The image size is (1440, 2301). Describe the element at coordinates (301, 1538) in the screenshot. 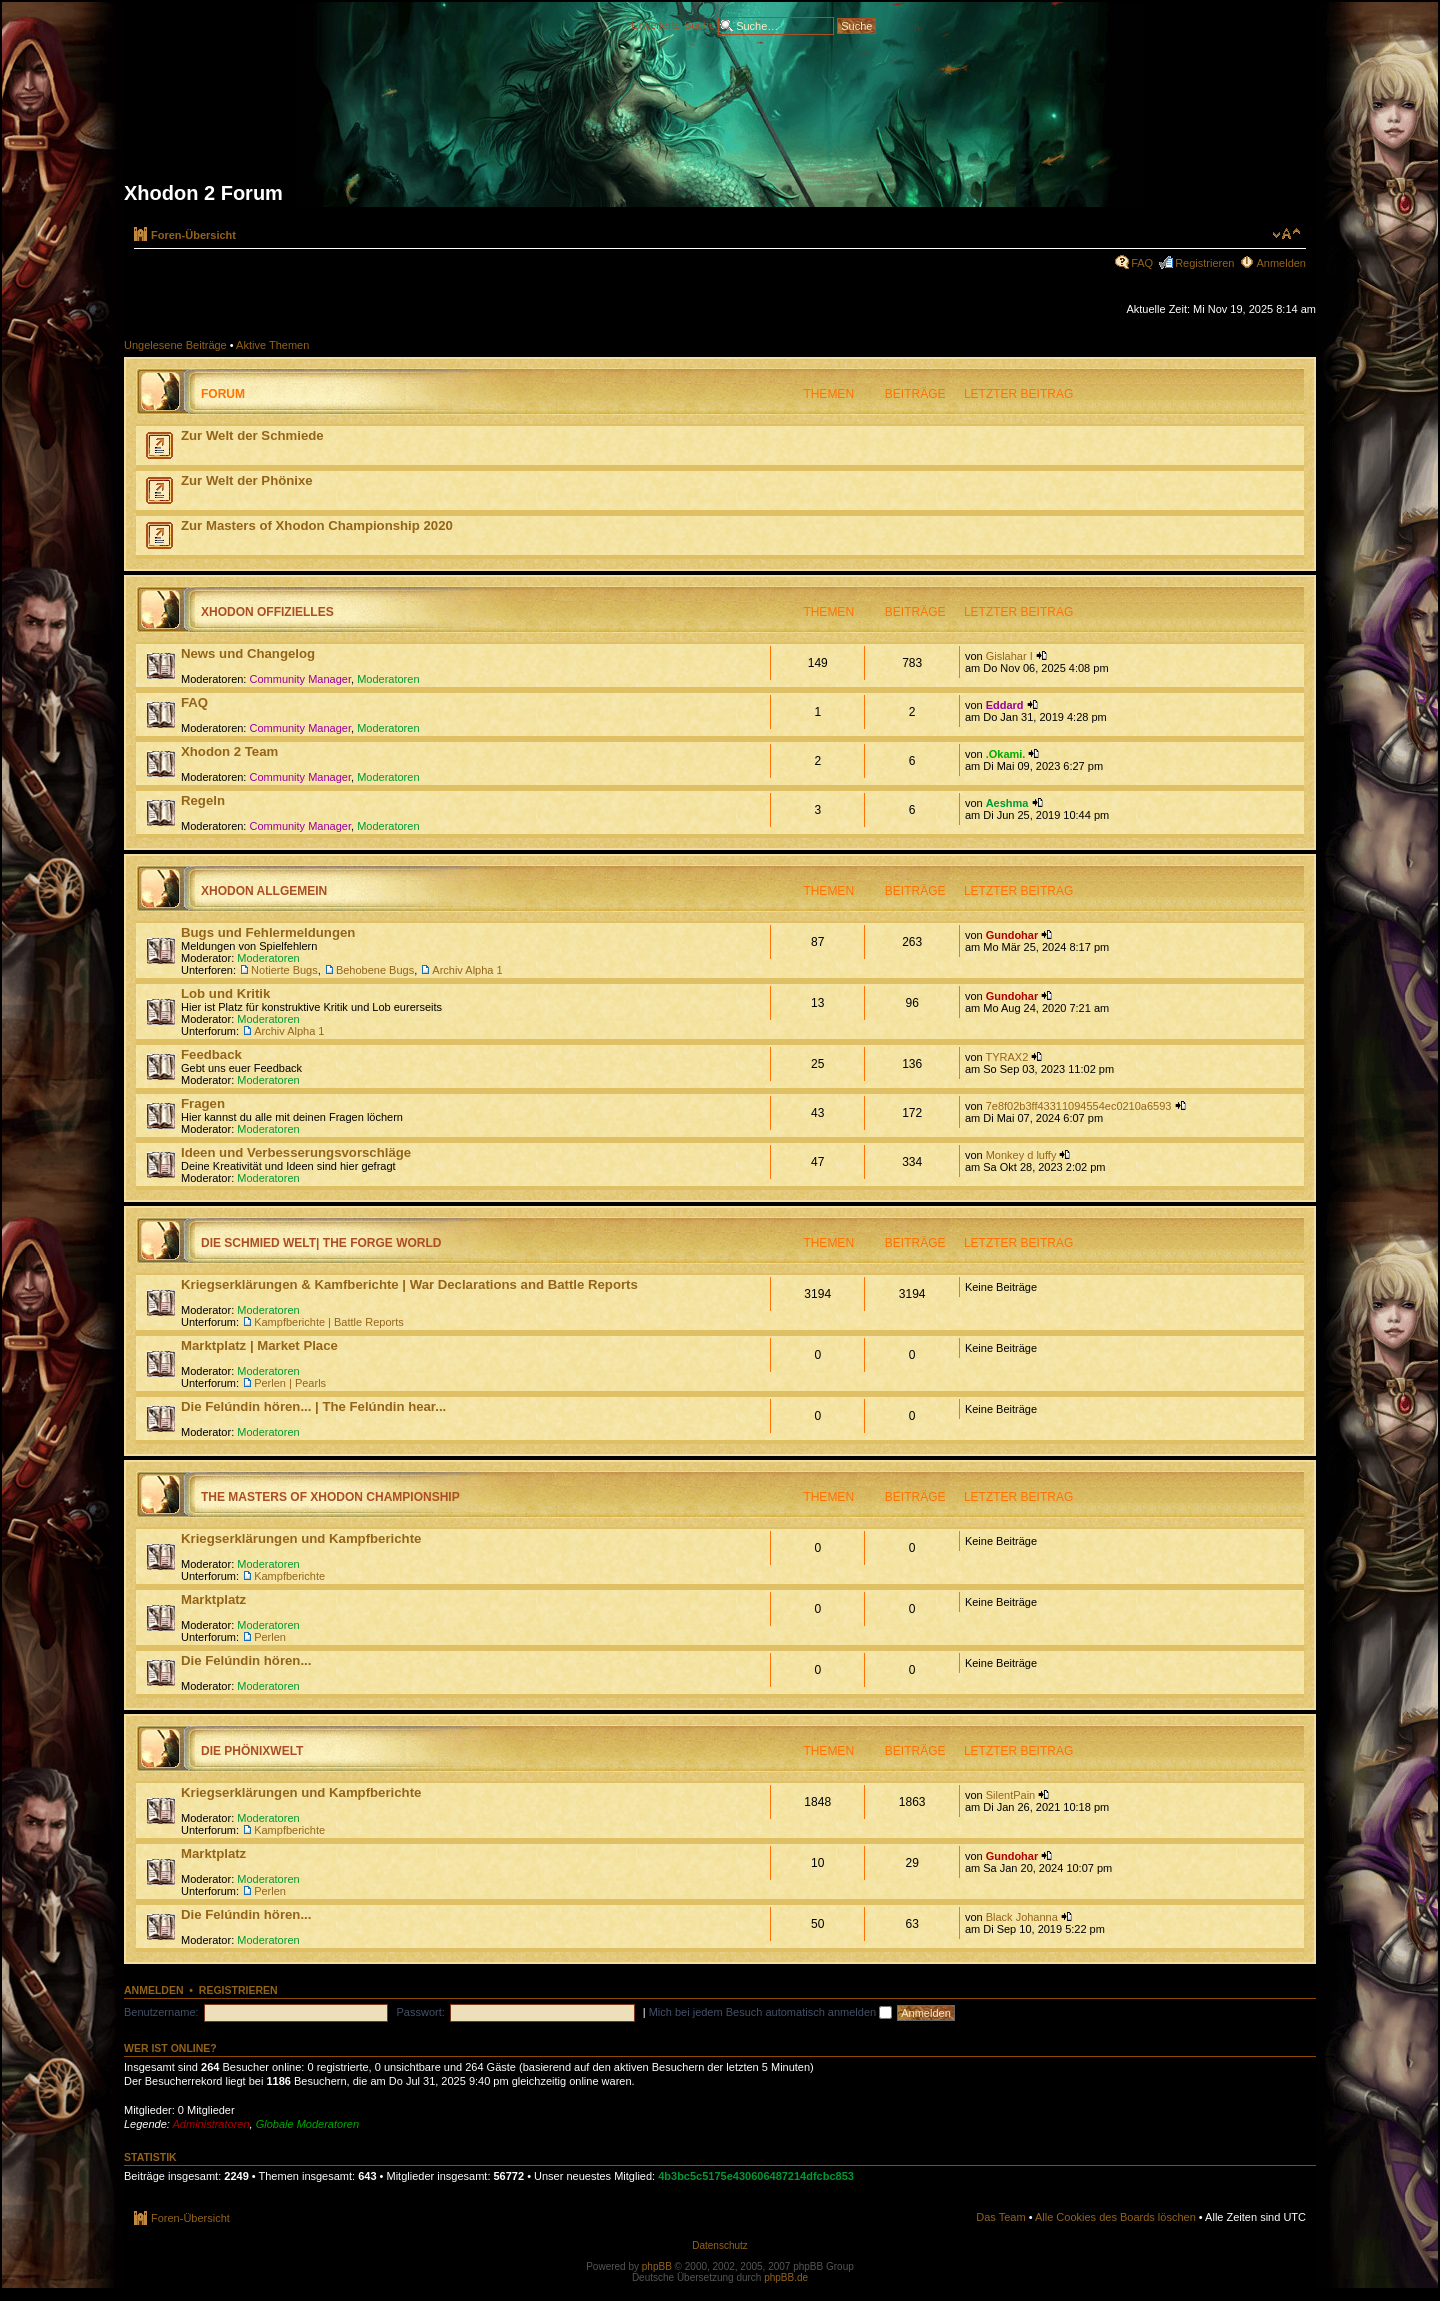

I see `Kriegserklärungen und Kampfberichte` at that location.